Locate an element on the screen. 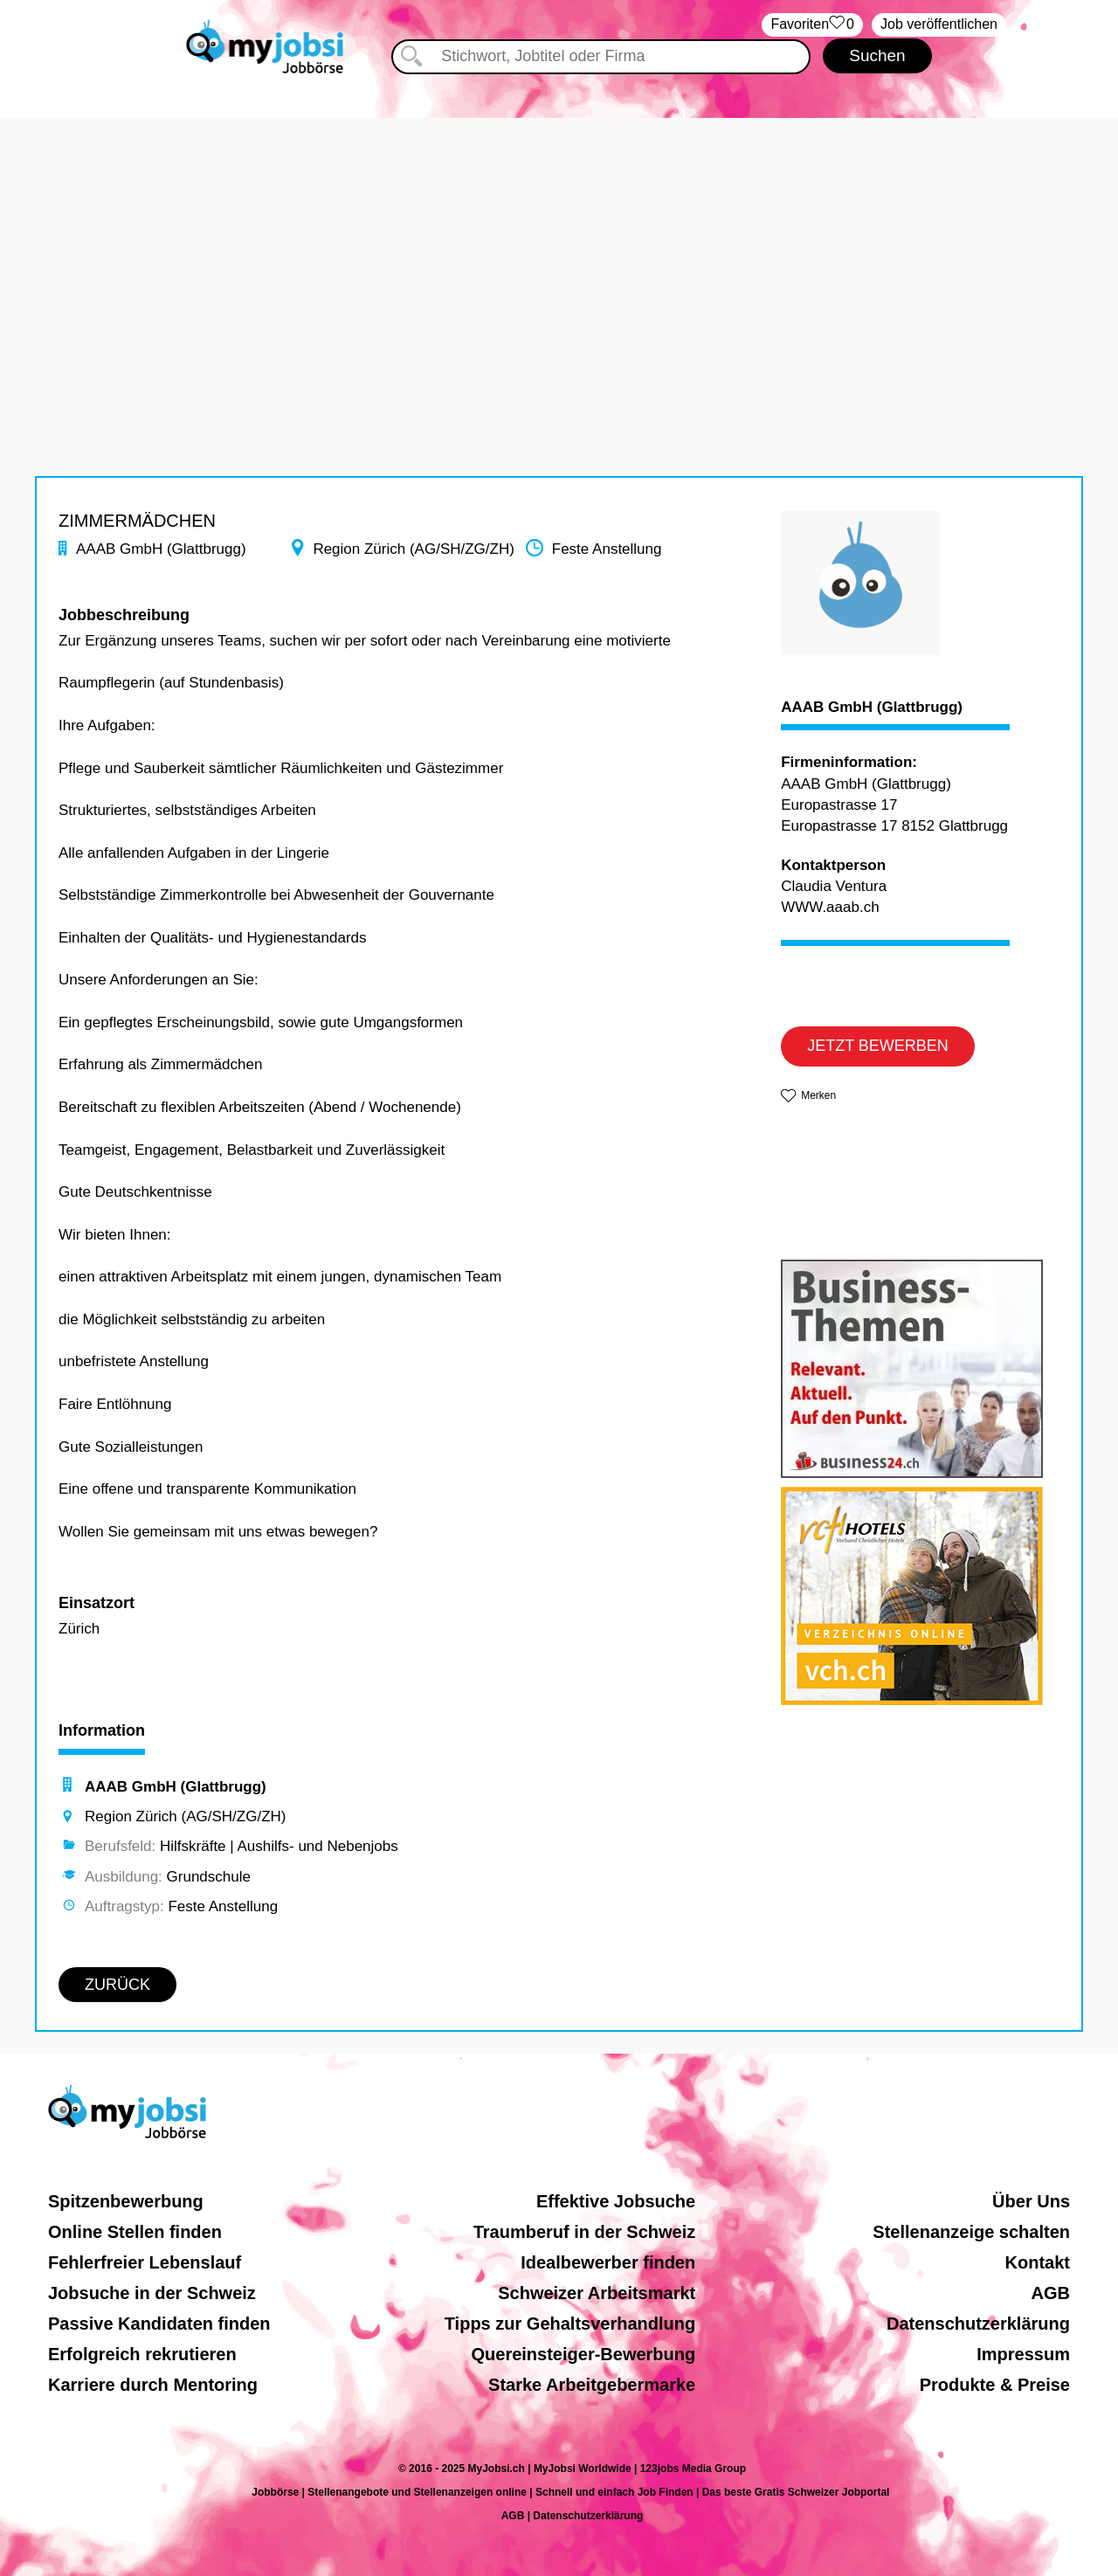 The width and height of the screenshot is (1118, 2576). JETZT BEWERBEN is located at coordinates (878, 1045).